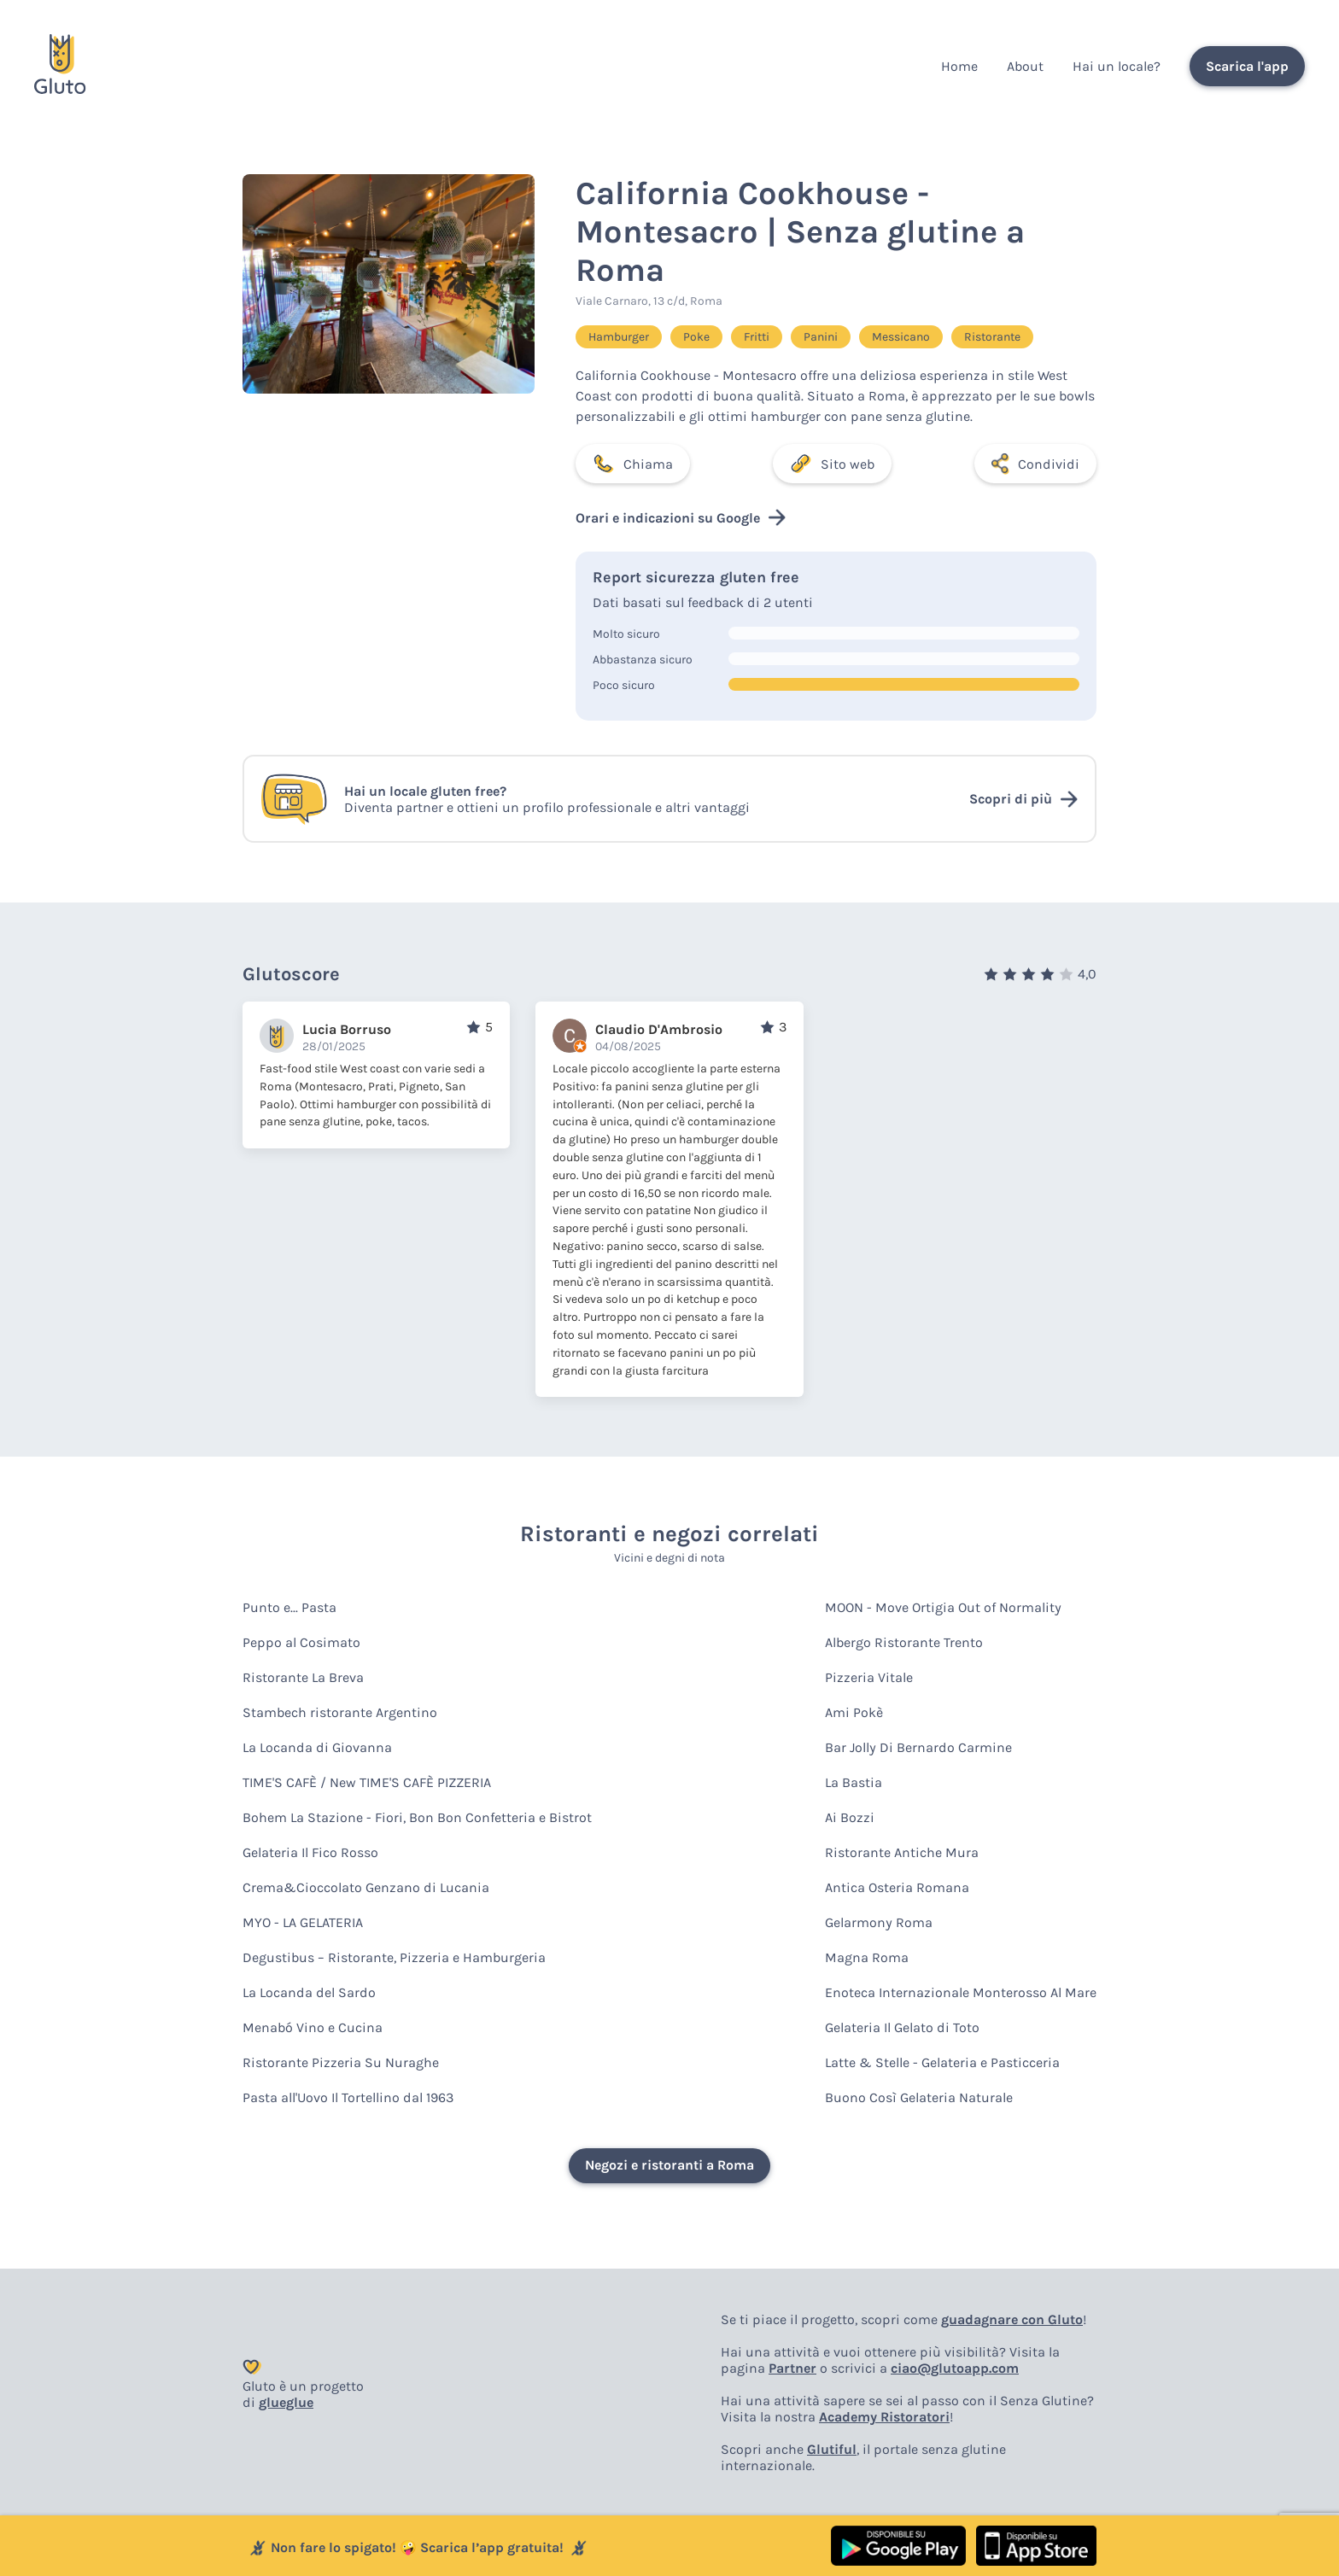 This screenshot has width=1339, height=2576. What do you see at coordinates (942, 2062) in the screenshot?
I see `Latte & Stelle - Gelateria e Pasticceria` at bounding box center [942, 2062].